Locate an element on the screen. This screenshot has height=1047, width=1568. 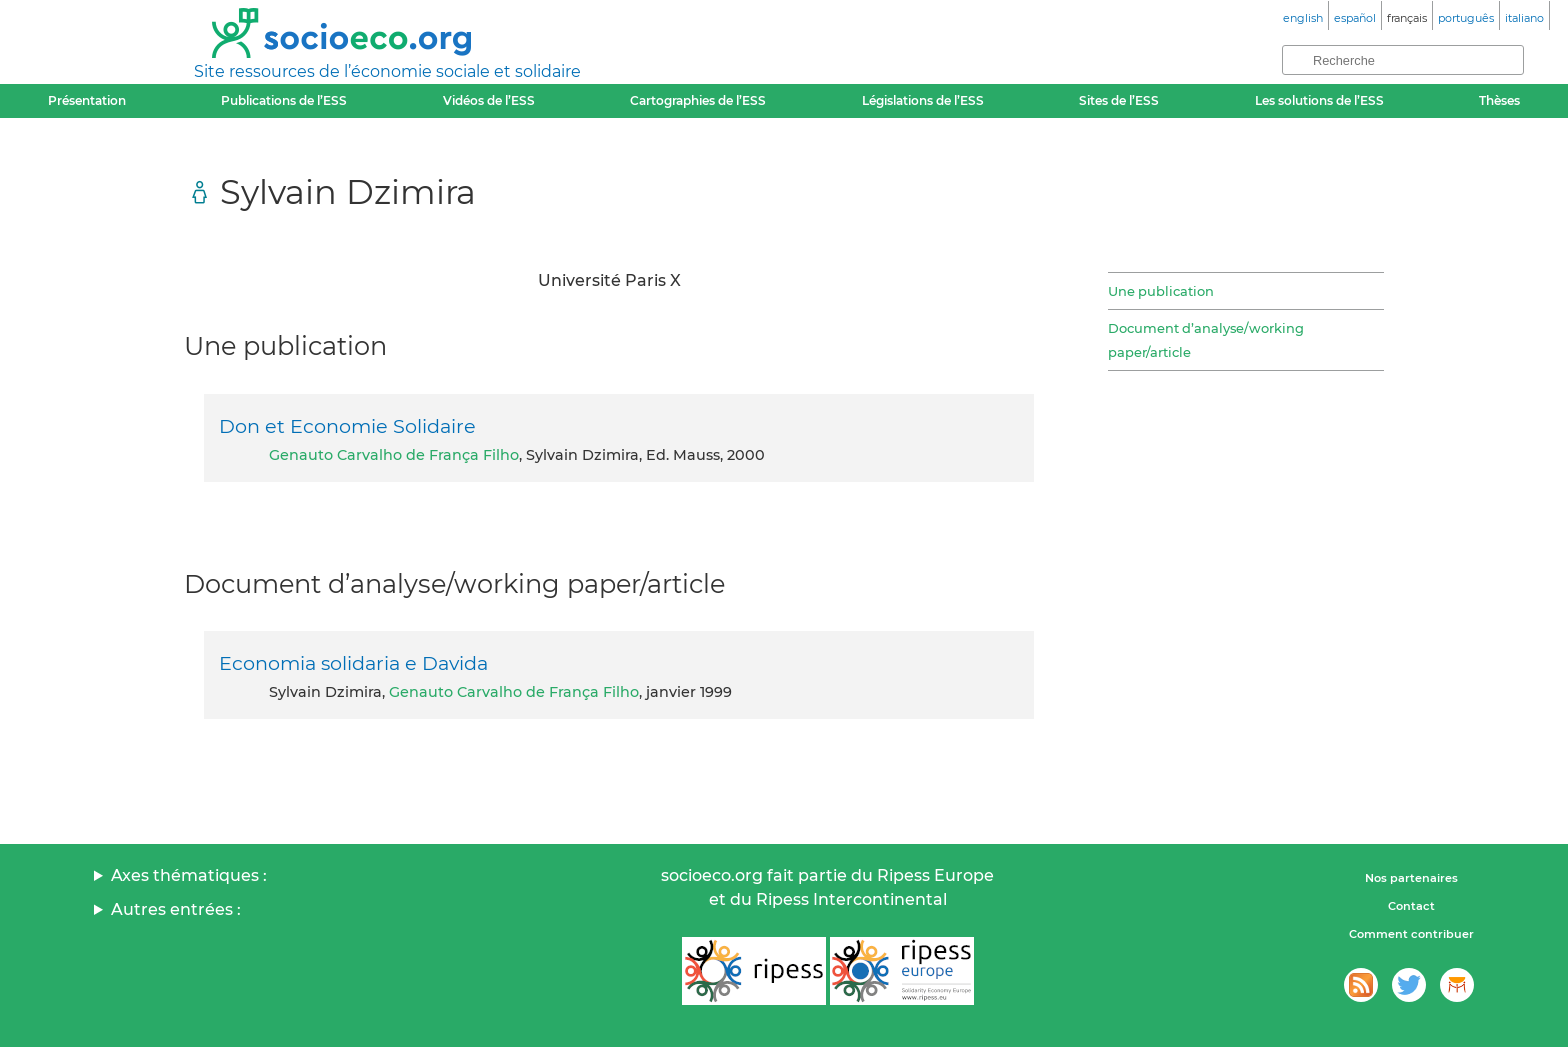
Présentation is located at coordinates (87, 100).